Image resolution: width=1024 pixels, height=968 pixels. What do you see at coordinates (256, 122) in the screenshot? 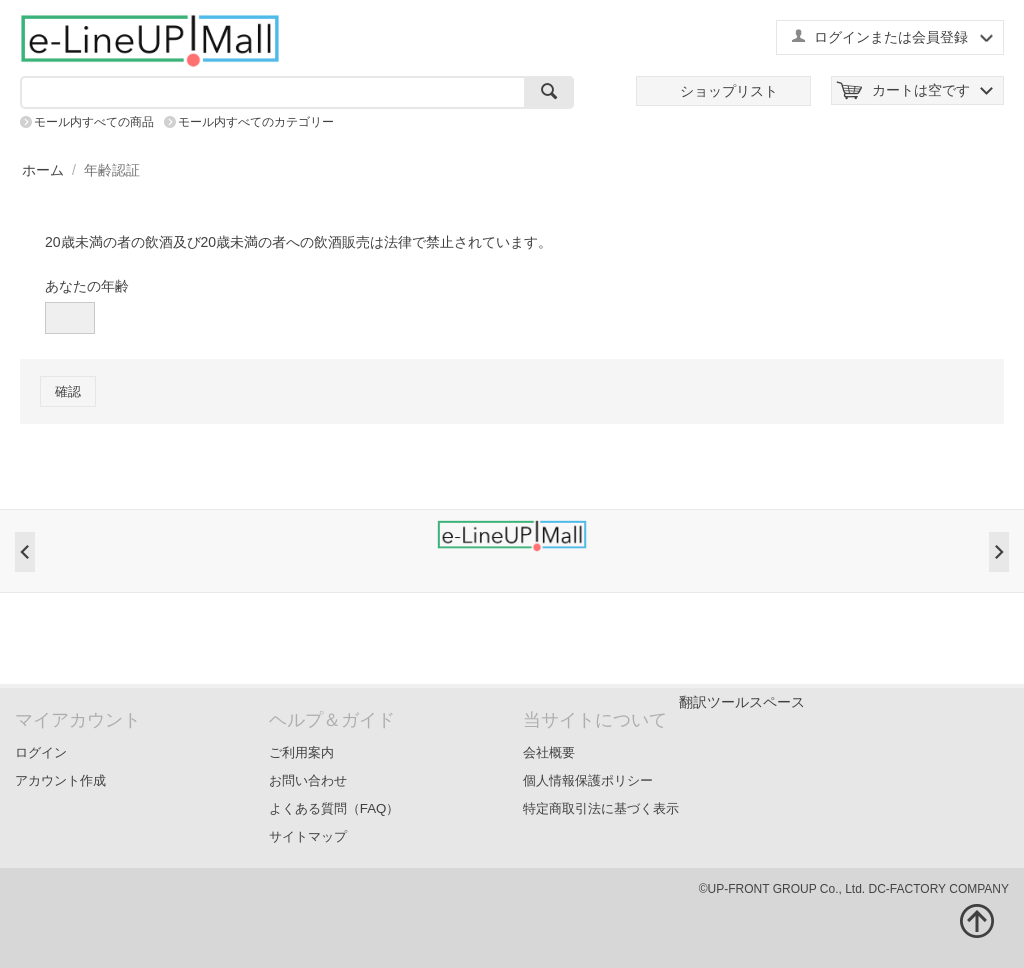
I see `モール内すべてのカテゴリー` at bounding box center [256, 122].